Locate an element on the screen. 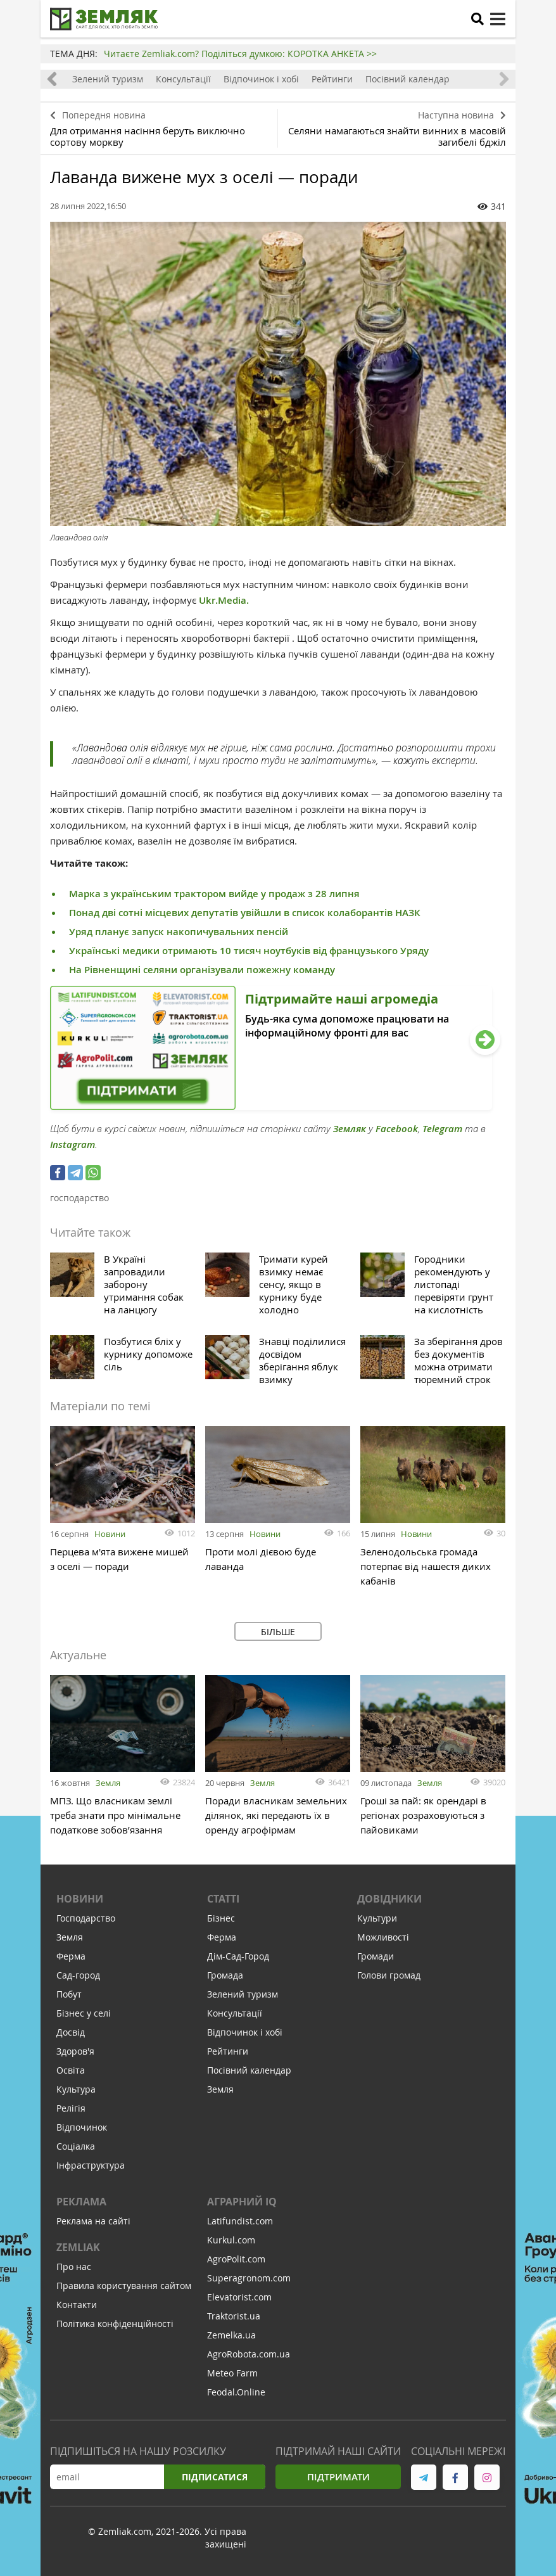 The image size is (556, 2576). Релігія is located at coordinates (70, 2108).